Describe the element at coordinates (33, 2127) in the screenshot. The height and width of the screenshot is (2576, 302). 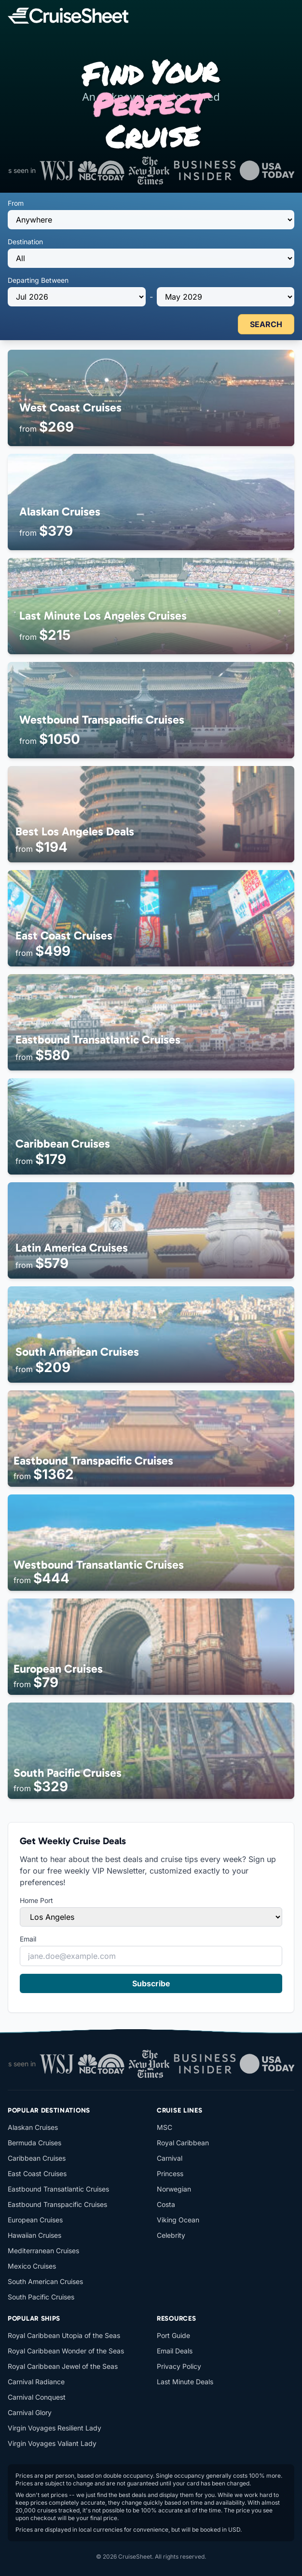
I see `Alaskan Cruises` at that location.